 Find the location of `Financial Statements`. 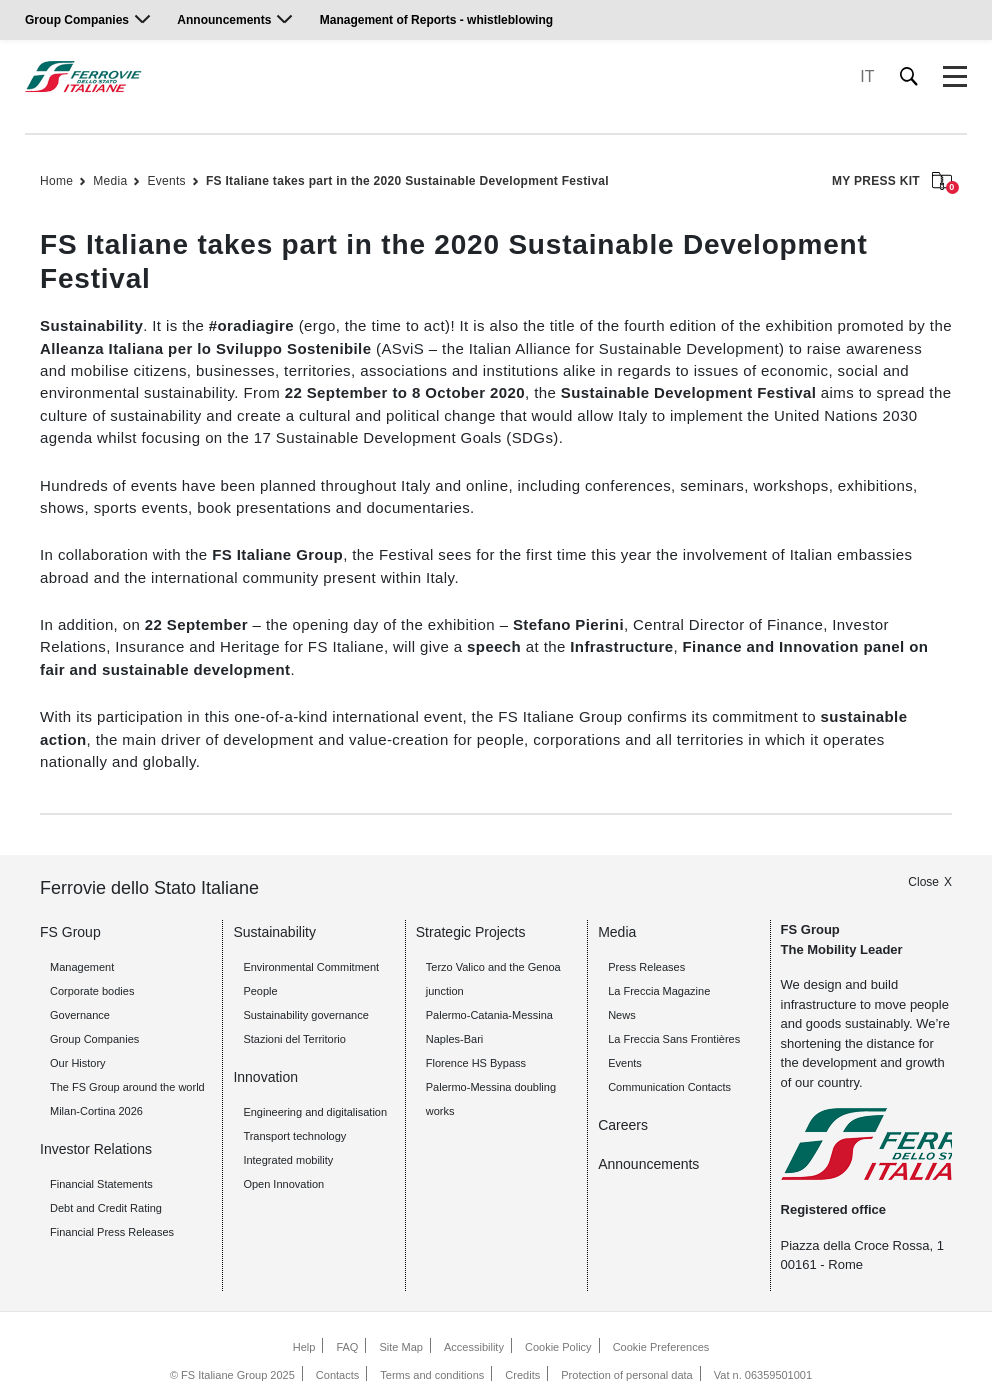

Financial Statements is located at coordinates (101, 1184).